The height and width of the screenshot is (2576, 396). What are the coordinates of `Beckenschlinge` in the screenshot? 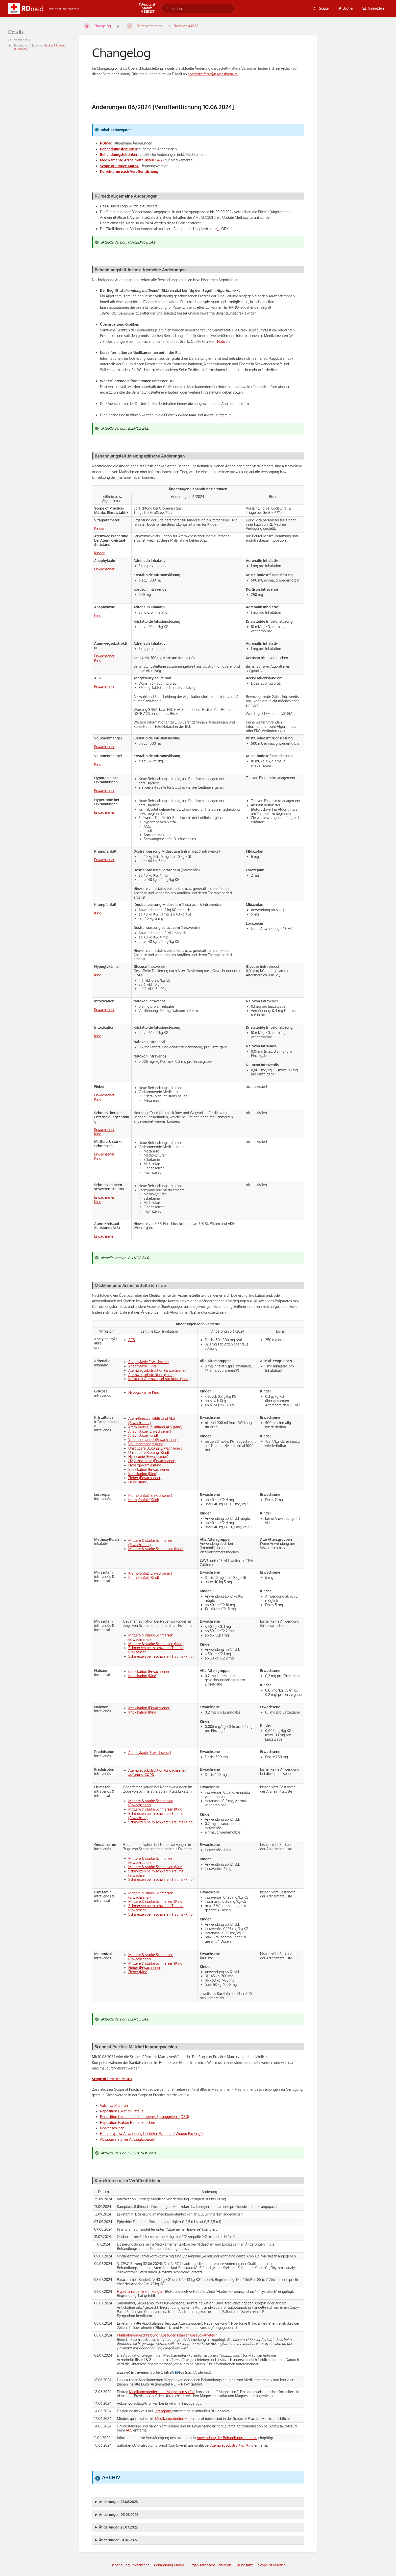 It's located at (112, 2128).